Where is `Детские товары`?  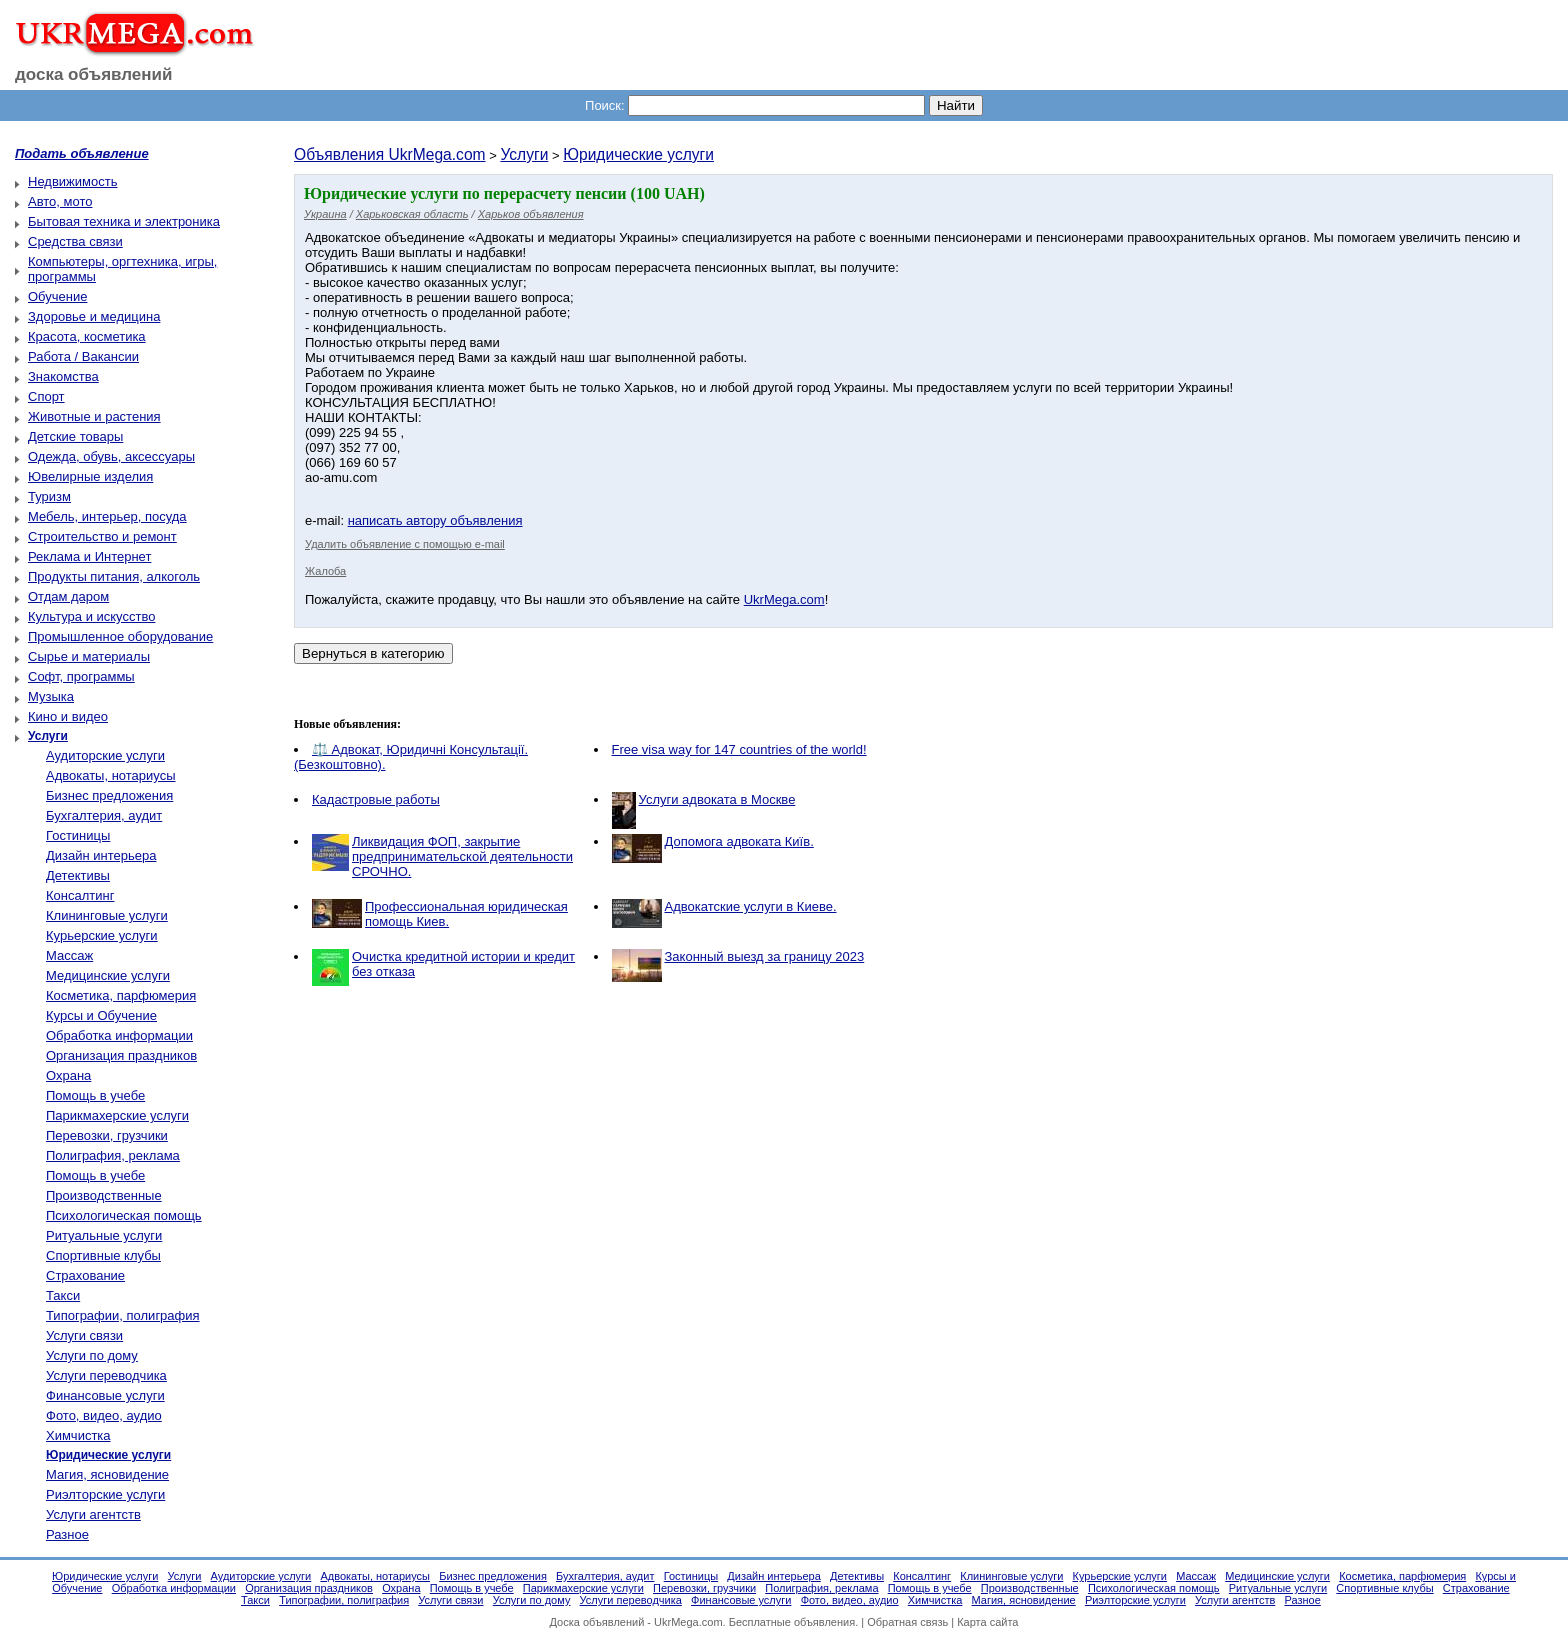
Детские товары is located at coordinates (75, 436).